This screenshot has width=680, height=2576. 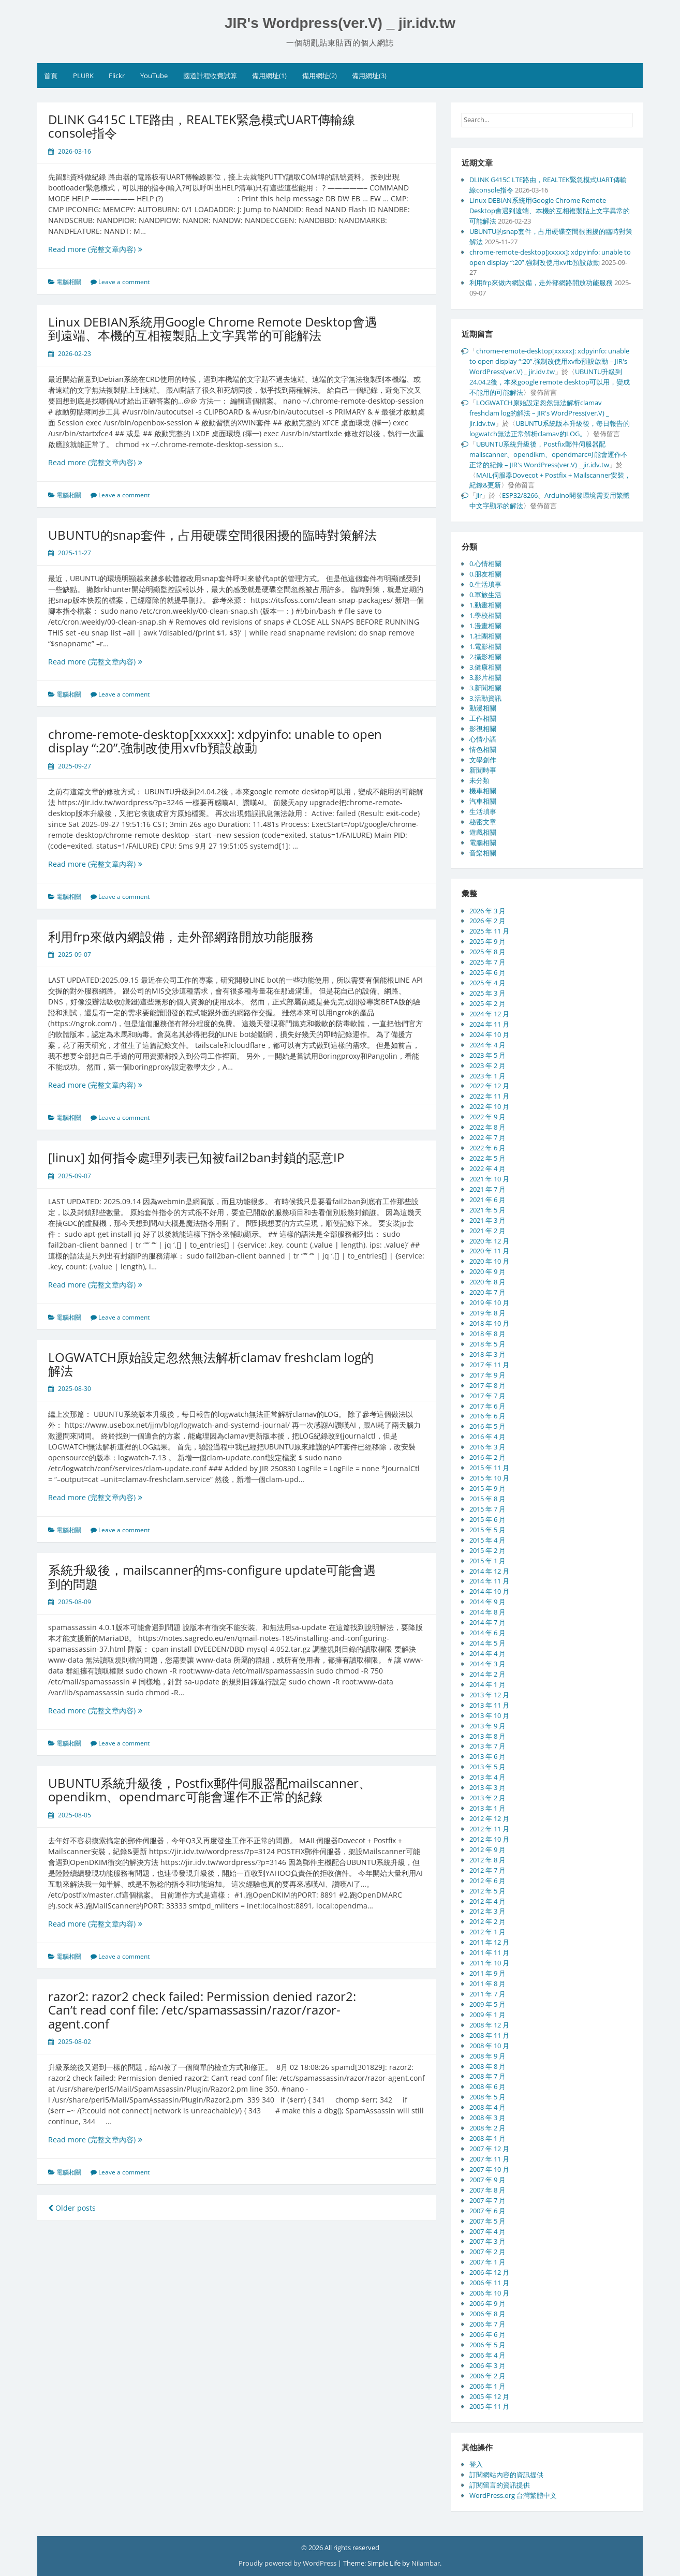 What do you see at coordinates (489, 2035) in the screenshot?
I see `2008 年 11 月` at bounding box center [489, 2035].